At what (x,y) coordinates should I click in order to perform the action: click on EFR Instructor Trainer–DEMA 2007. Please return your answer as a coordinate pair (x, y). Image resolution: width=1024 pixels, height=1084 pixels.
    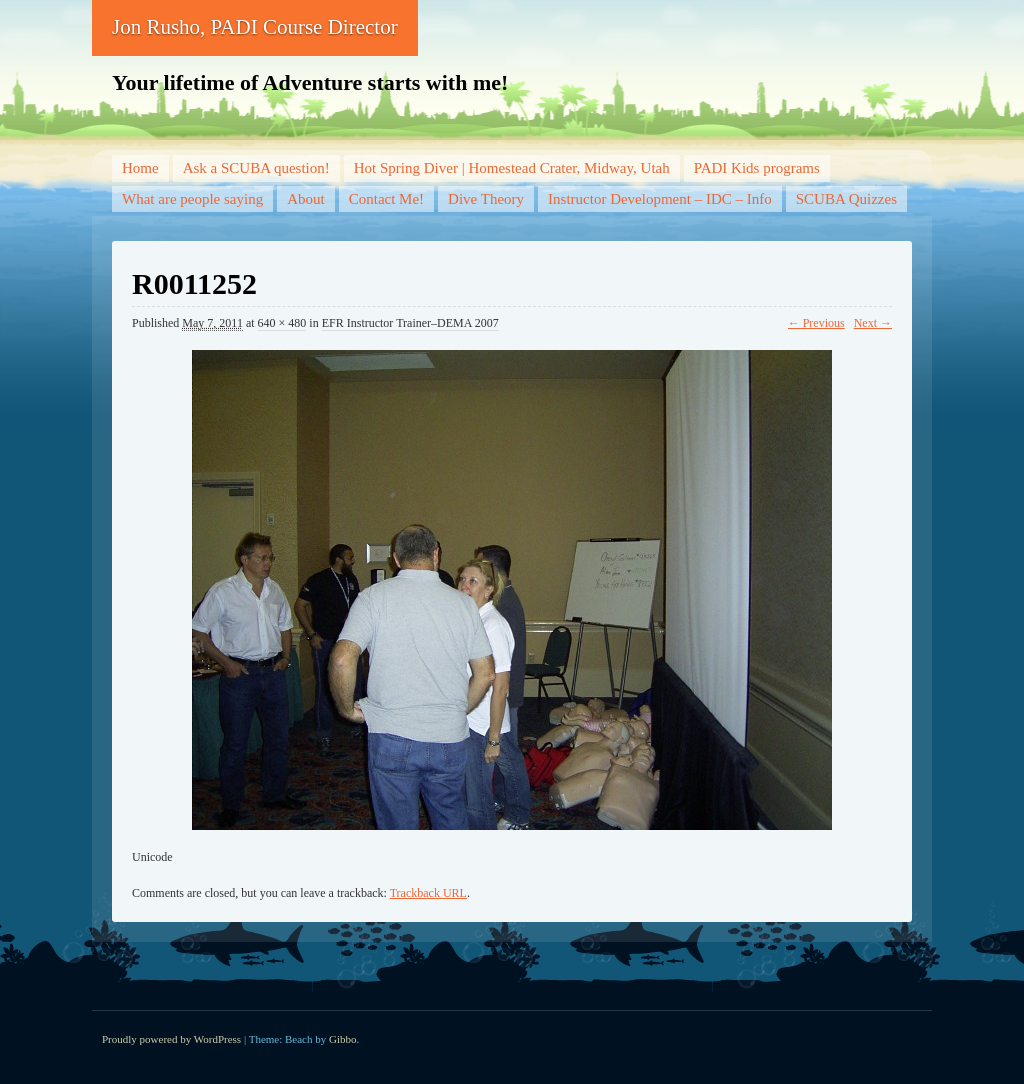
    Looking at the image, I should click on (410, 323).